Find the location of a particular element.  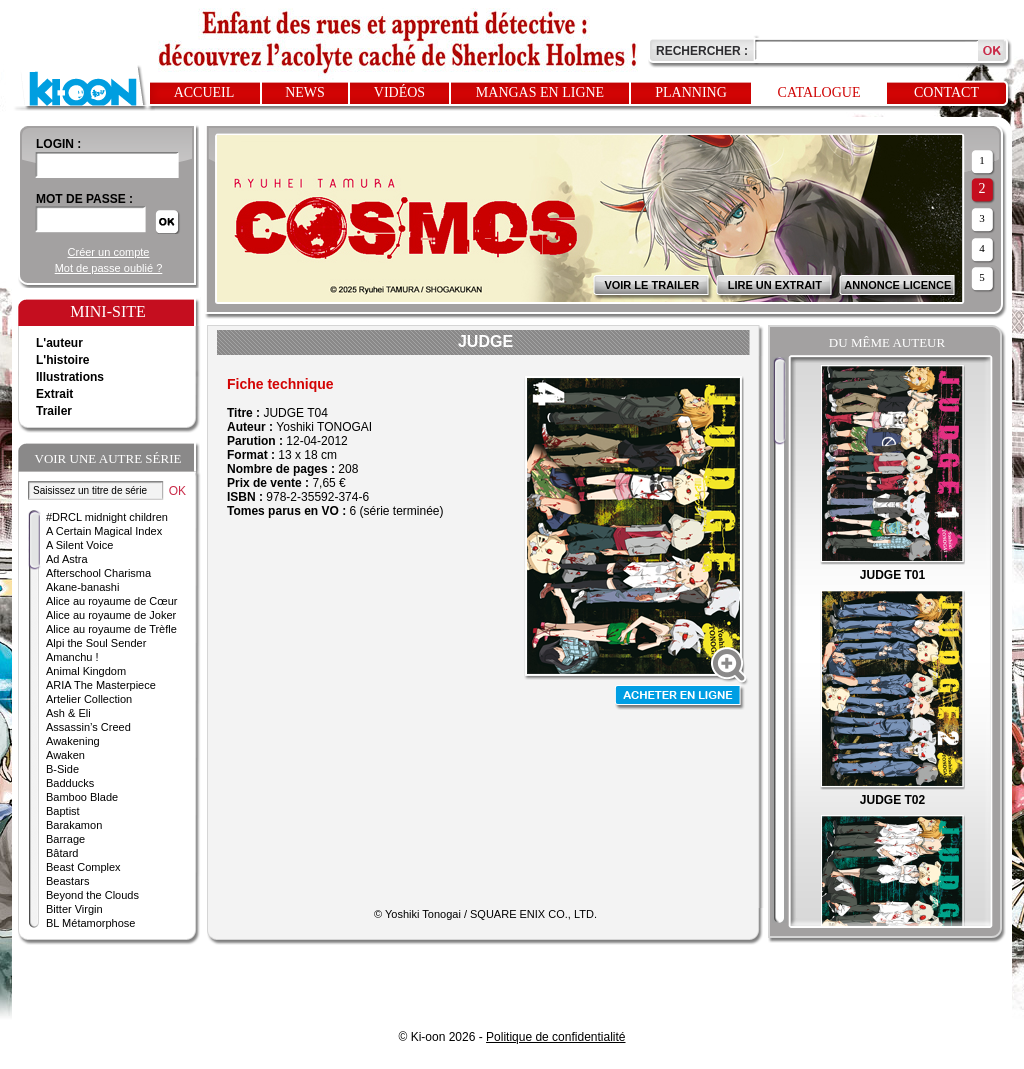

Akane-banashi is located at coordinates (82, 587).